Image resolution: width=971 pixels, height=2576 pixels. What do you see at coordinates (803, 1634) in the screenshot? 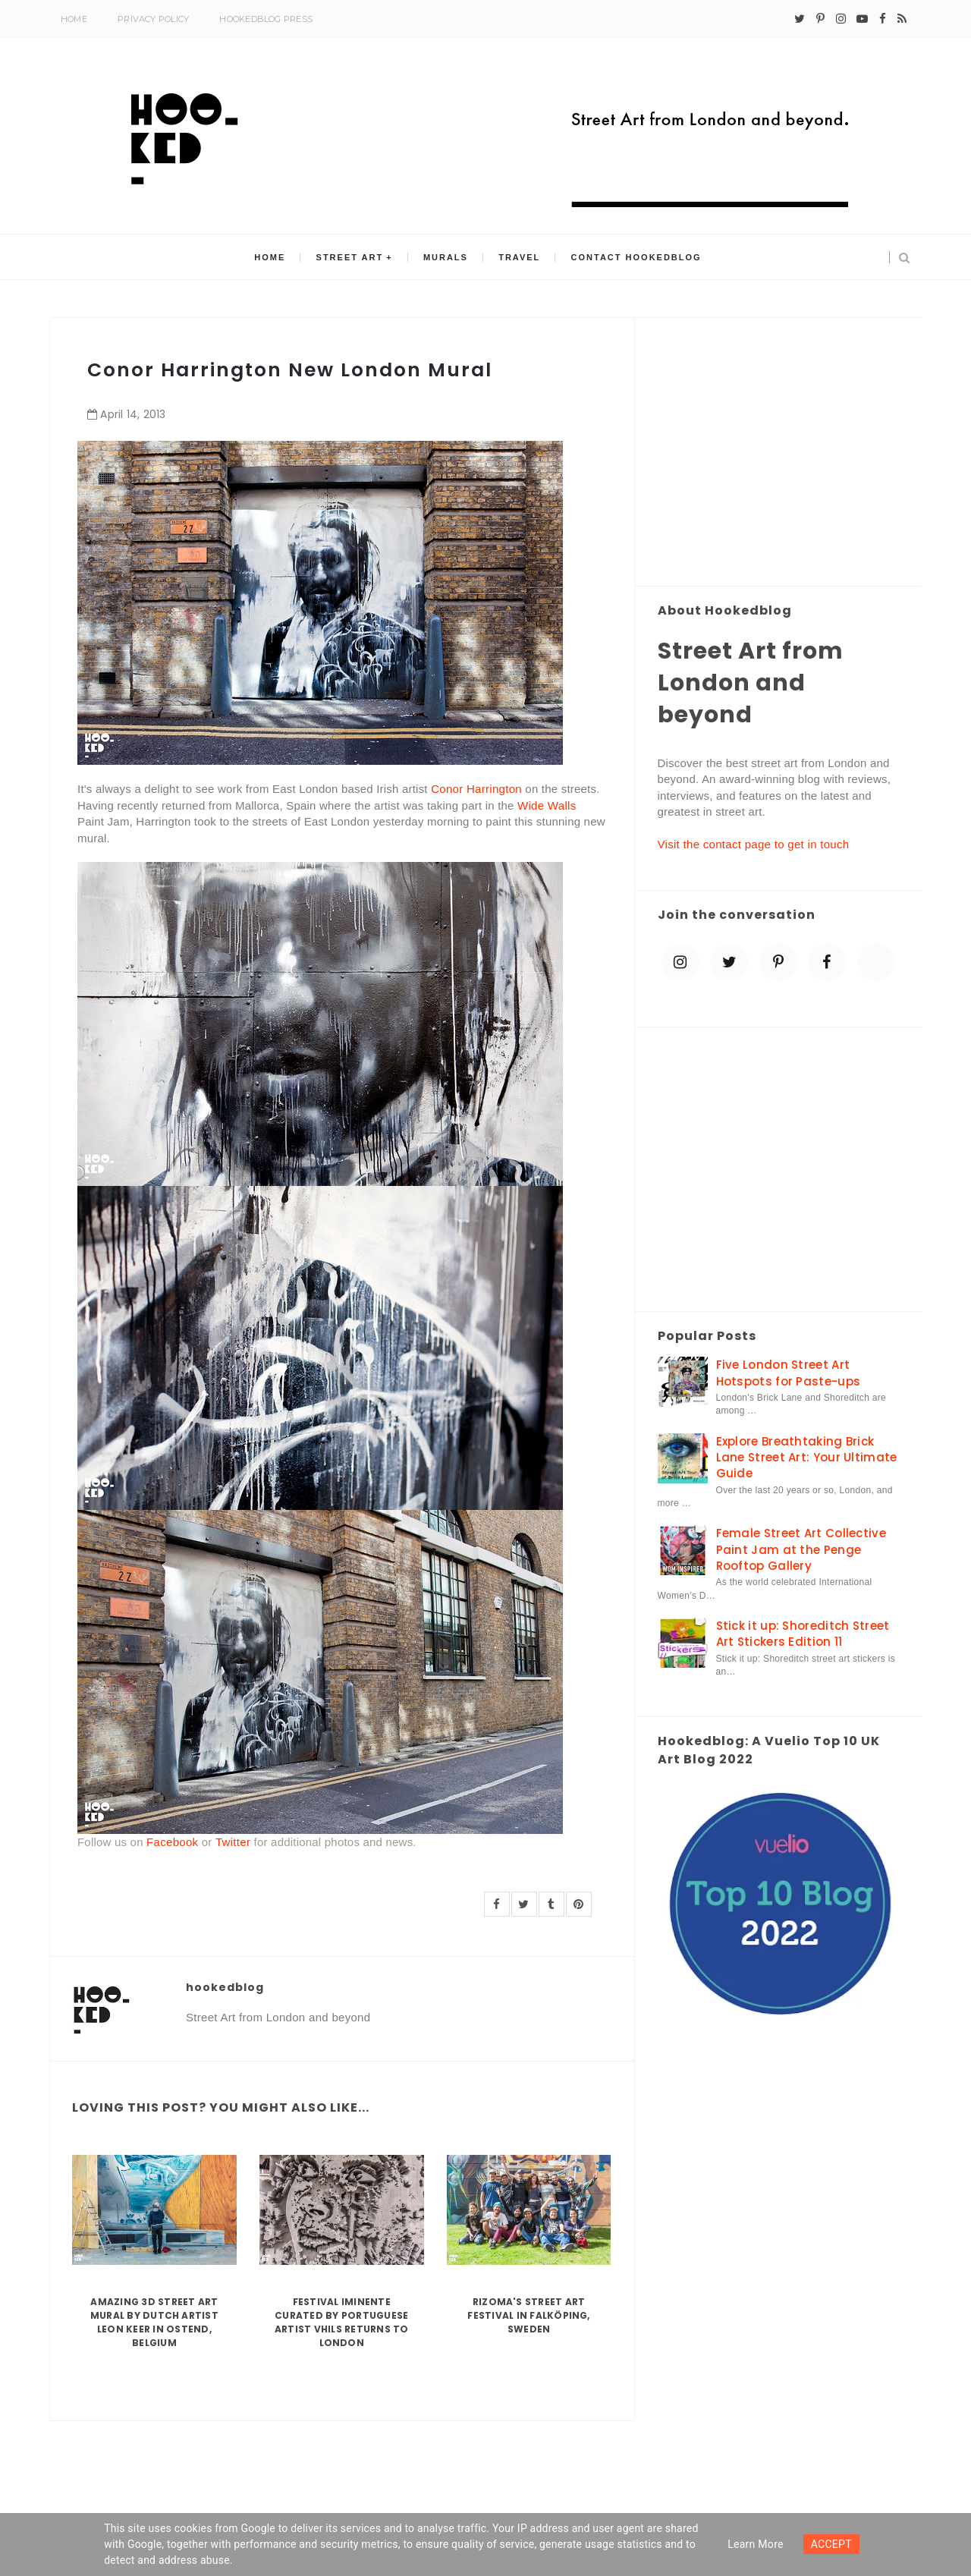
I see `Stick it up: Shoreditch Street Art Stickers Edition 11` at bounding box center [803, 1634].